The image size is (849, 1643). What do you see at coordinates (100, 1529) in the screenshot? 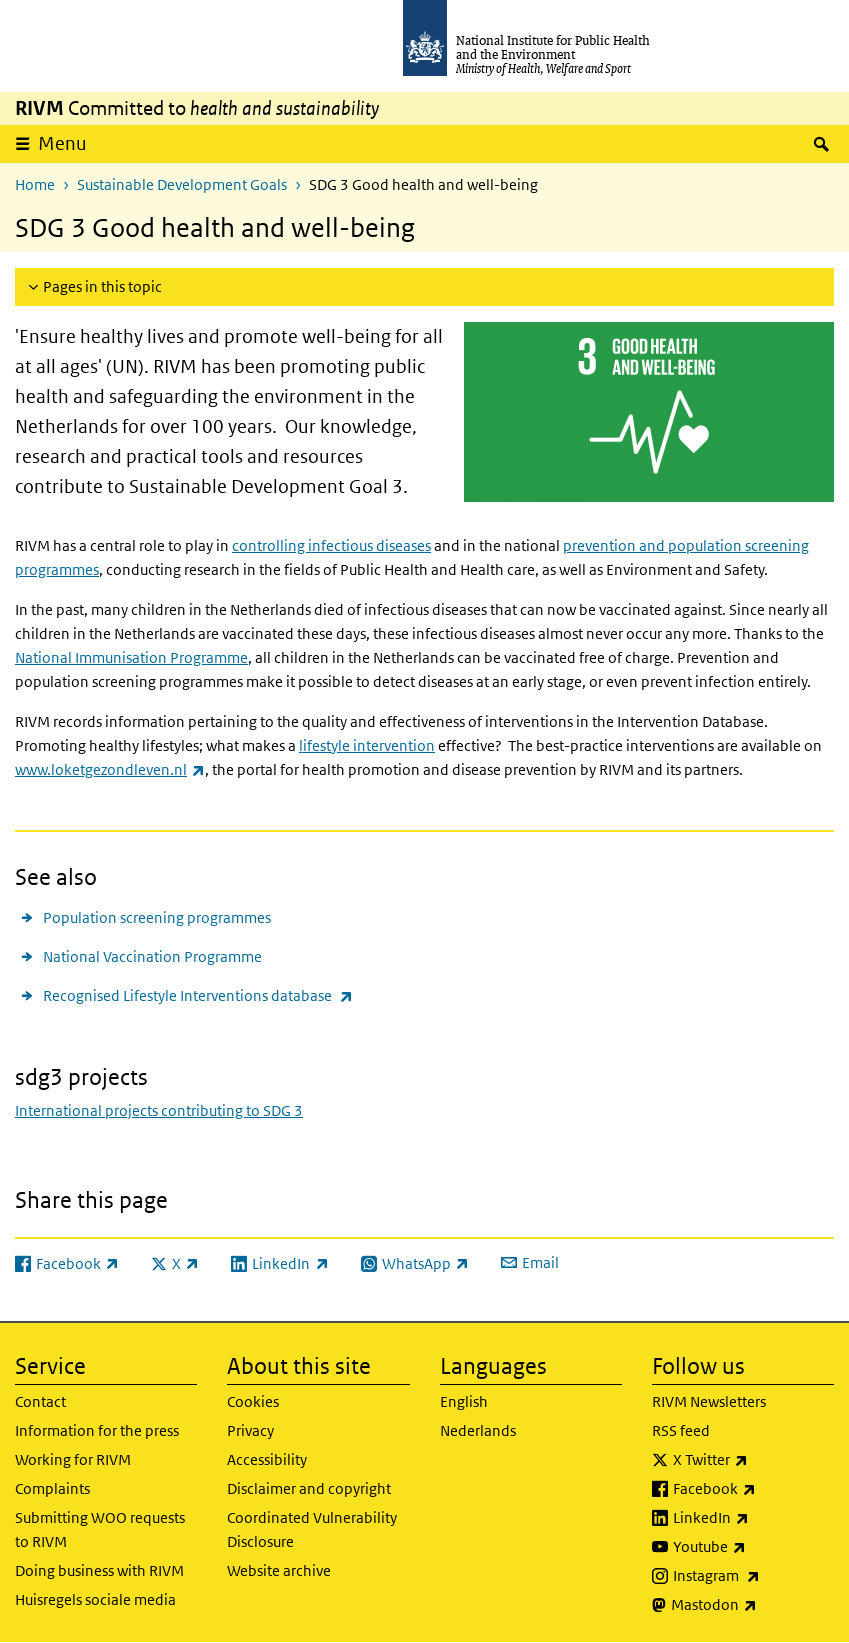
I see `Submitting WOO requests to RIVM` at bounding box center [100, 1529].